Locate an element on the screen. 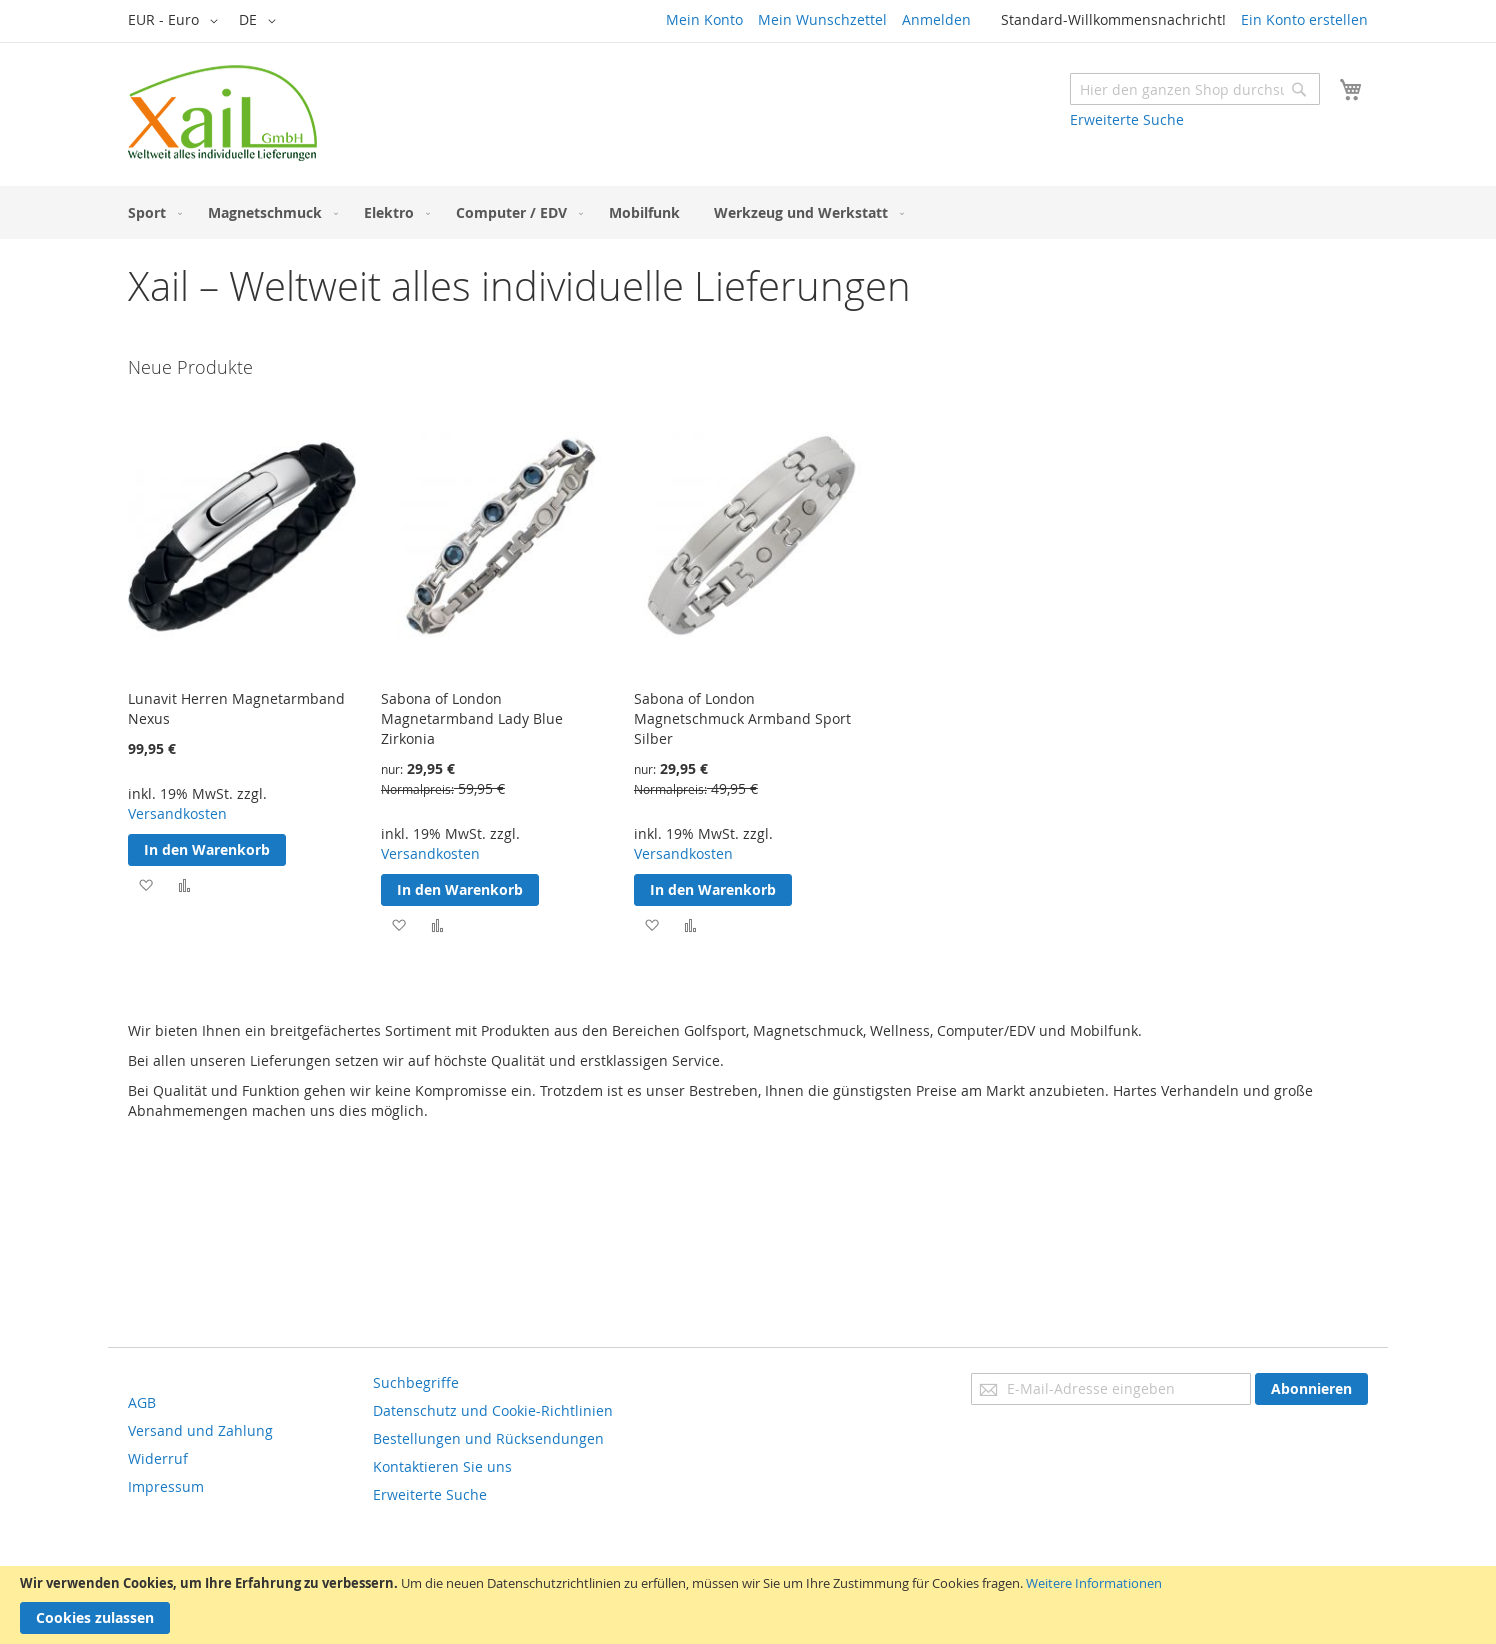 This screenshot has height=1644, width=1496. Kontaktieren Sie uns is located at coordinates (442, 1466).